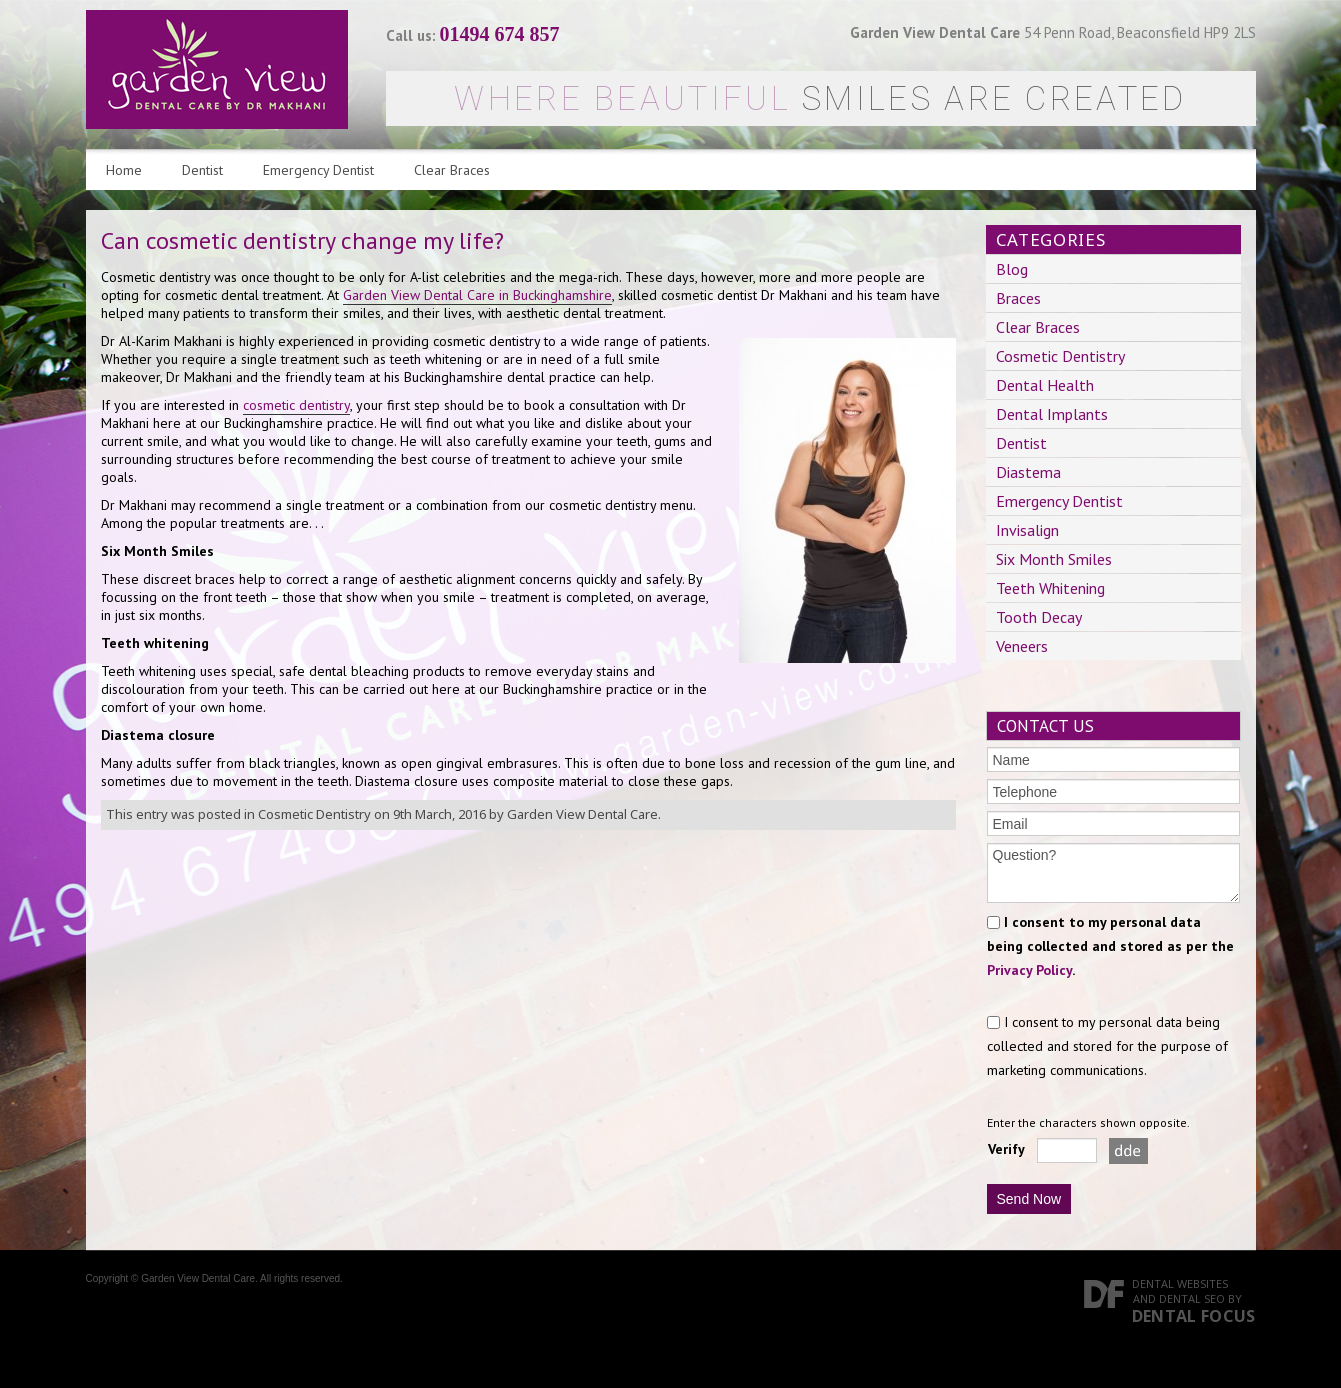  What do you see at coordinates (1039, 617) in the screenshot?
I see `Tooth Decay` at bounding box center [1039, 617].